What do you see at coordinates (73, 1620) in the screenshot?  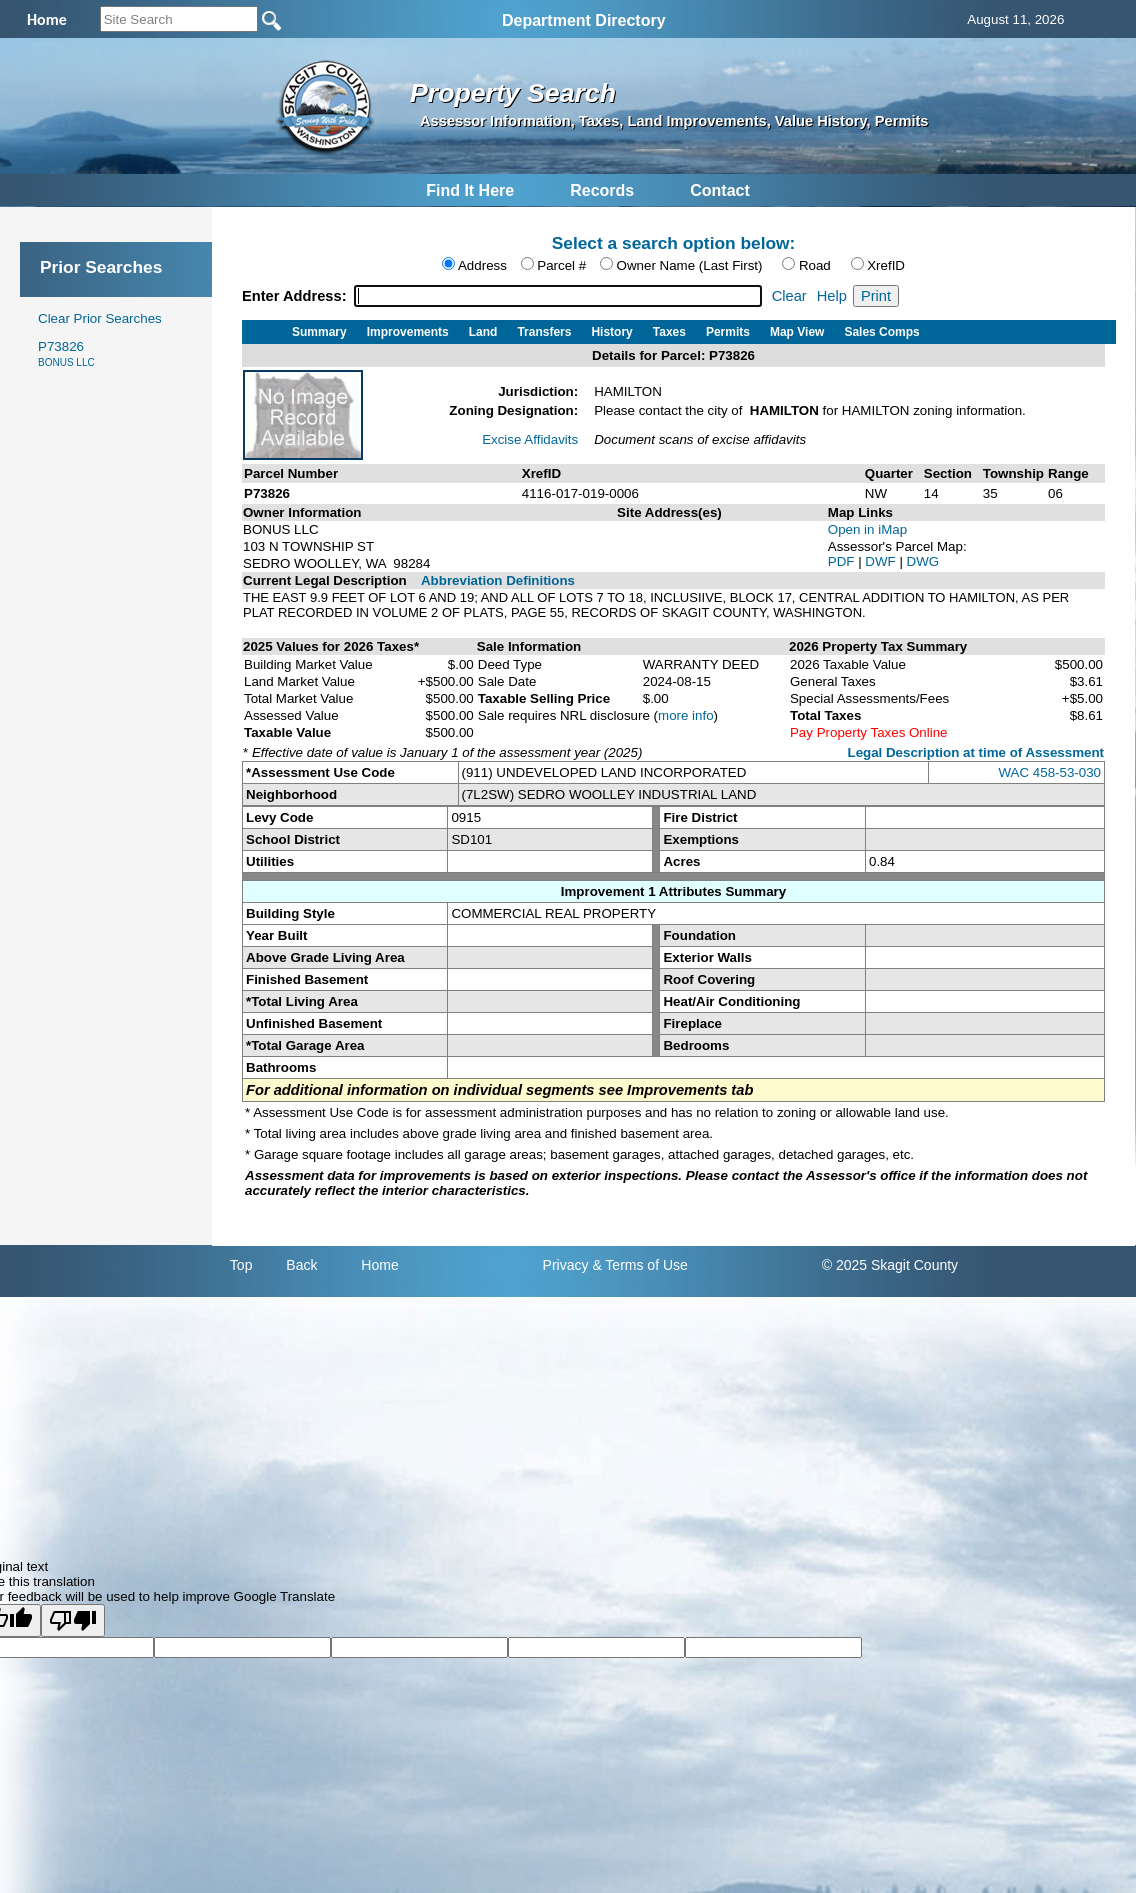 I see `[Poor translation]` at bounding box center [73, 1620].